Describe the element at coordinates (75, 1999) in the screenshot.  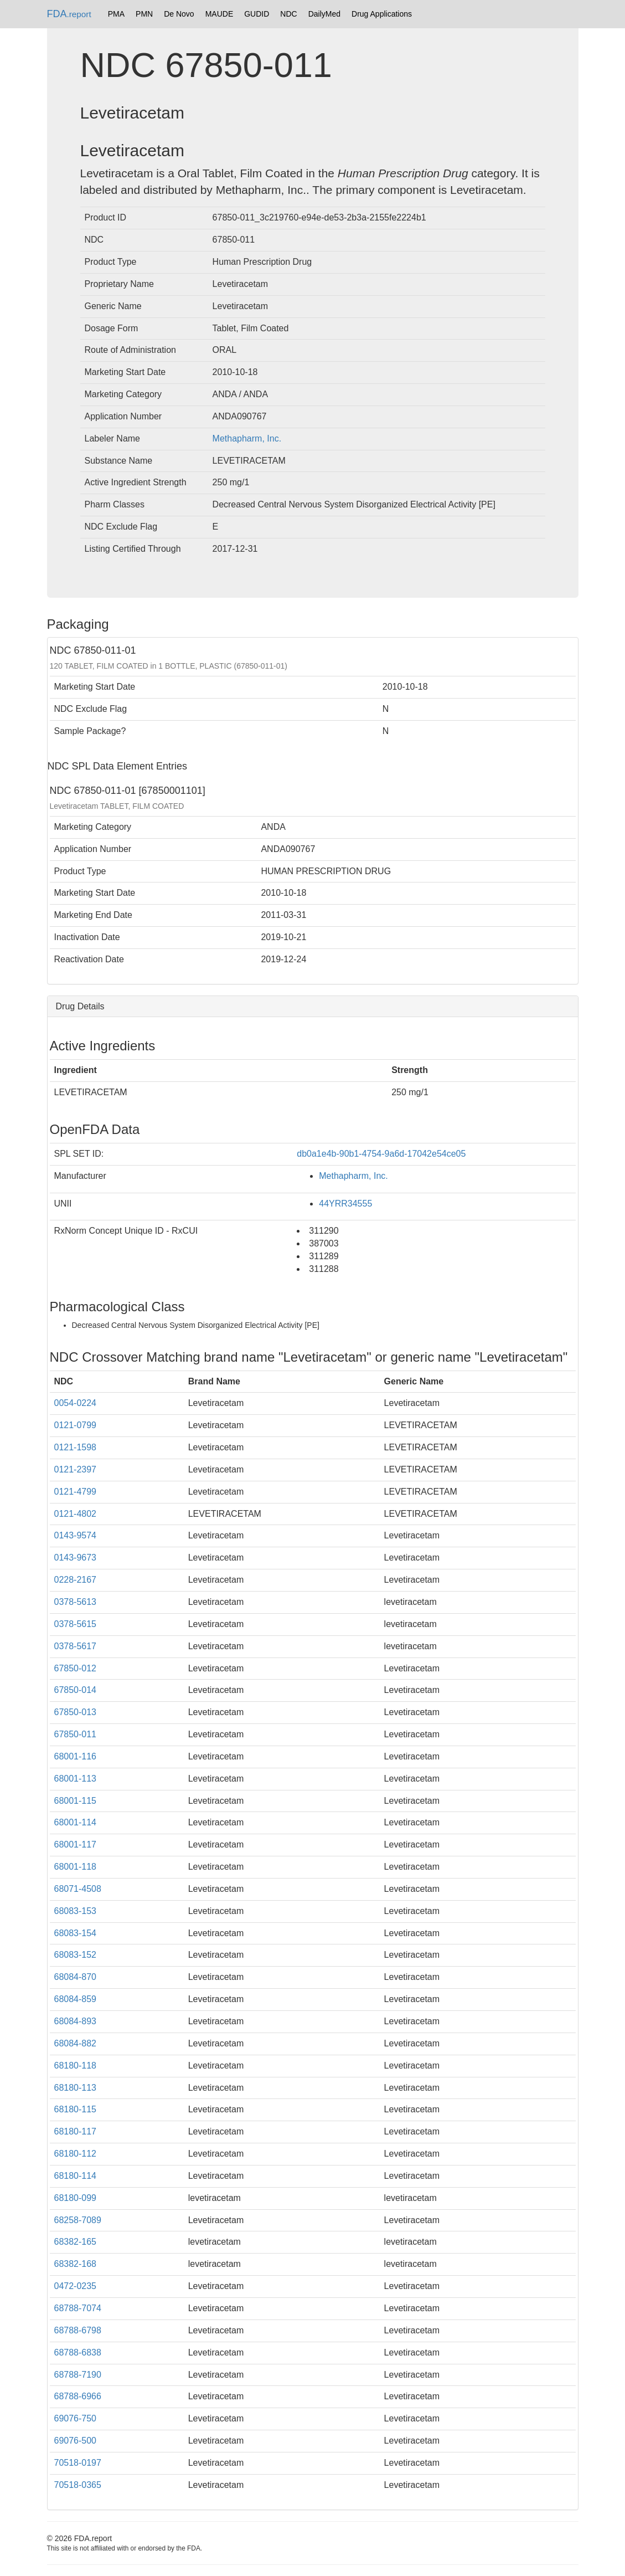
I see `68084-859` at that location.